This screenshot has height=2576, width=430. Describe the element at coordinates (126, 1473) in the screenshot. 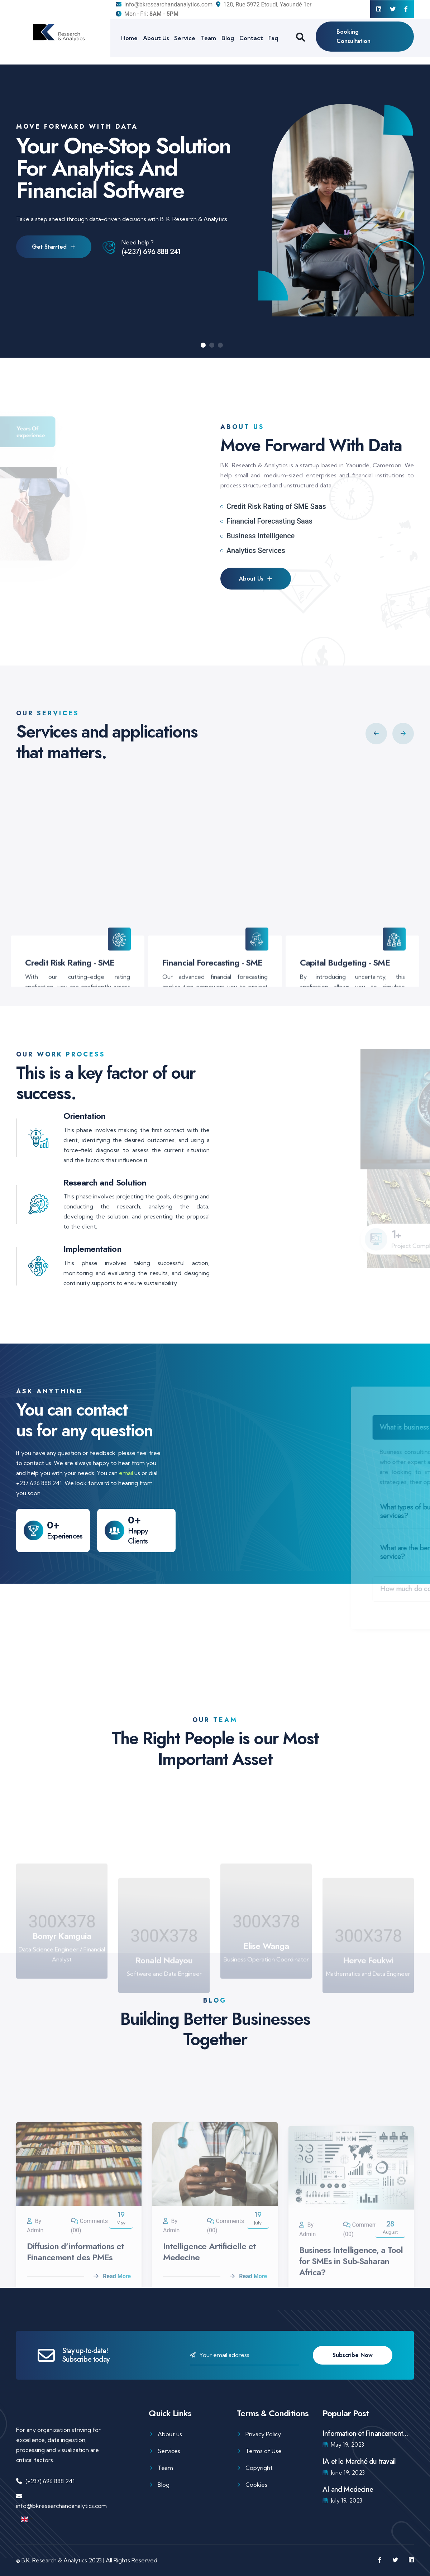

I see `email` at that location.